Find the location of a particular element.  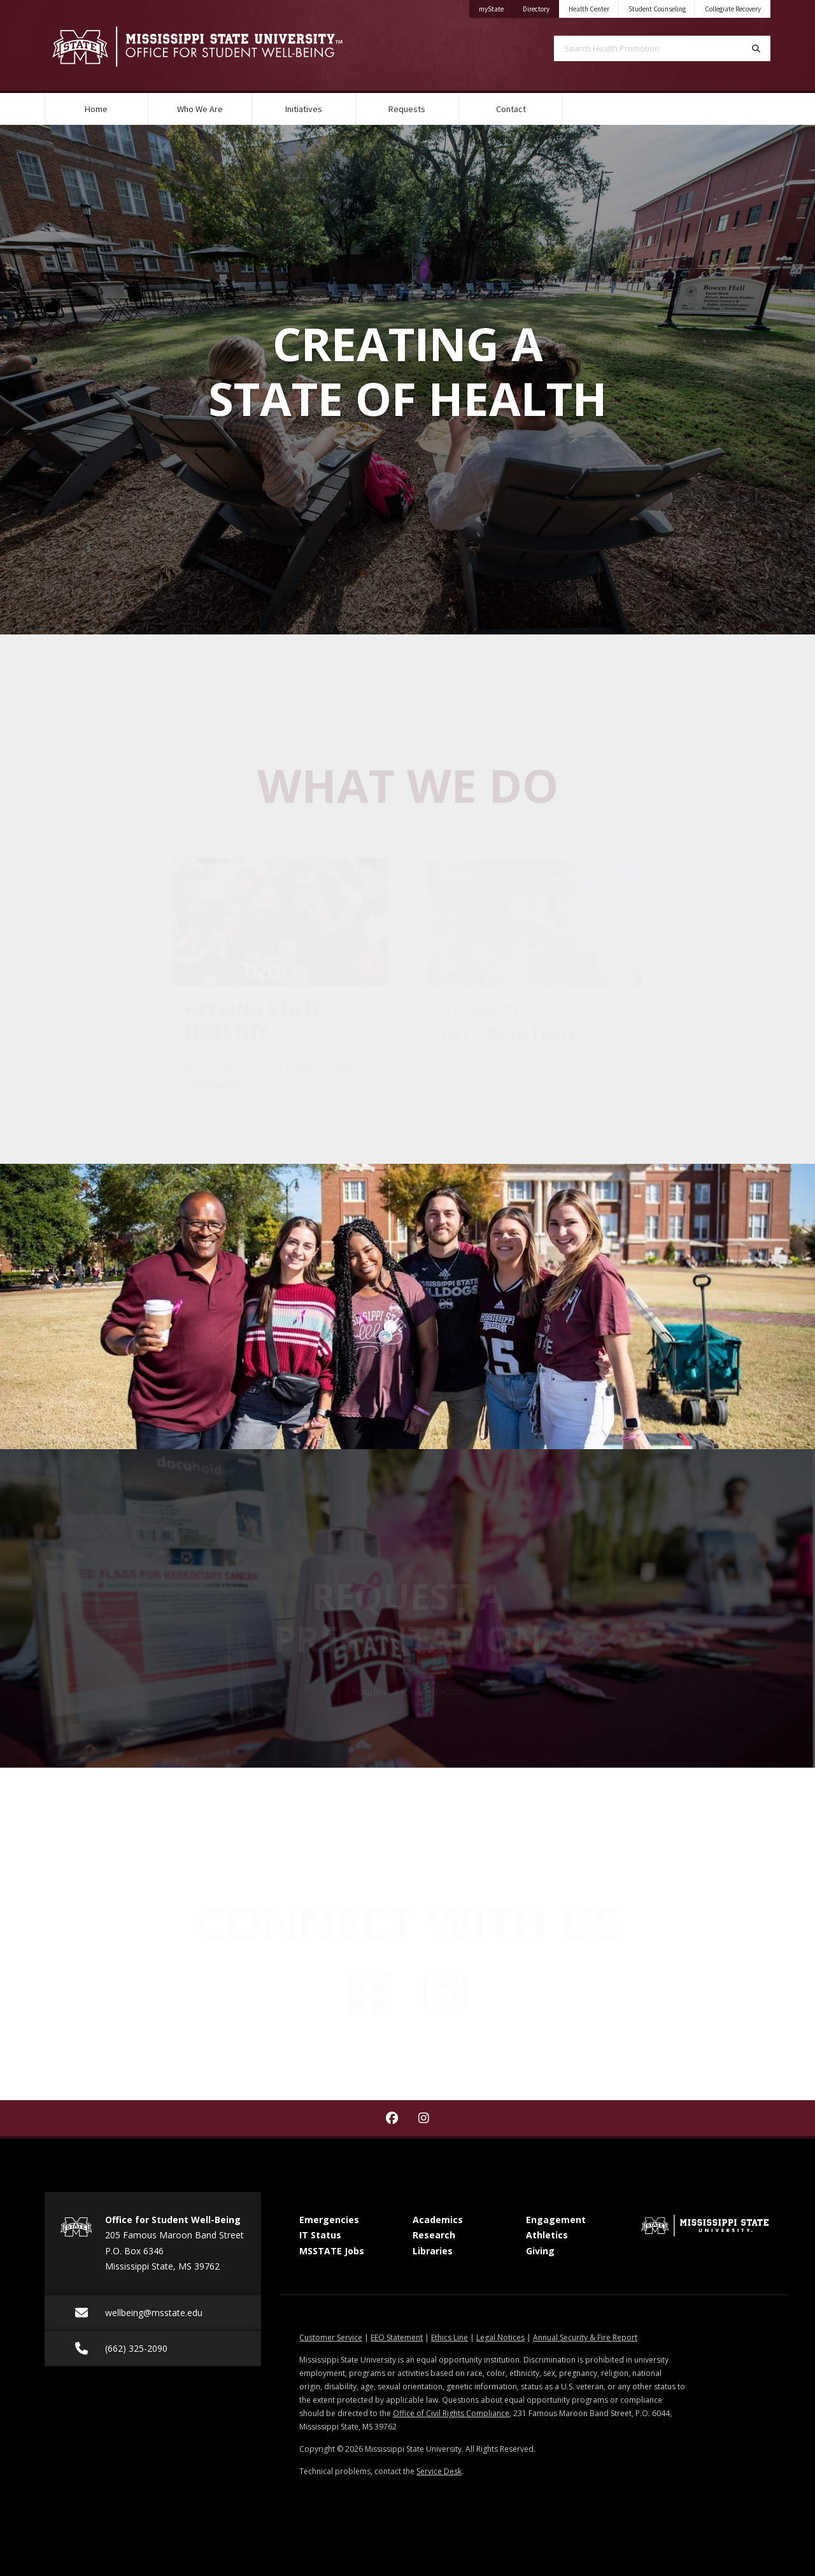

Athletics is located at coordinates (547, 2235).